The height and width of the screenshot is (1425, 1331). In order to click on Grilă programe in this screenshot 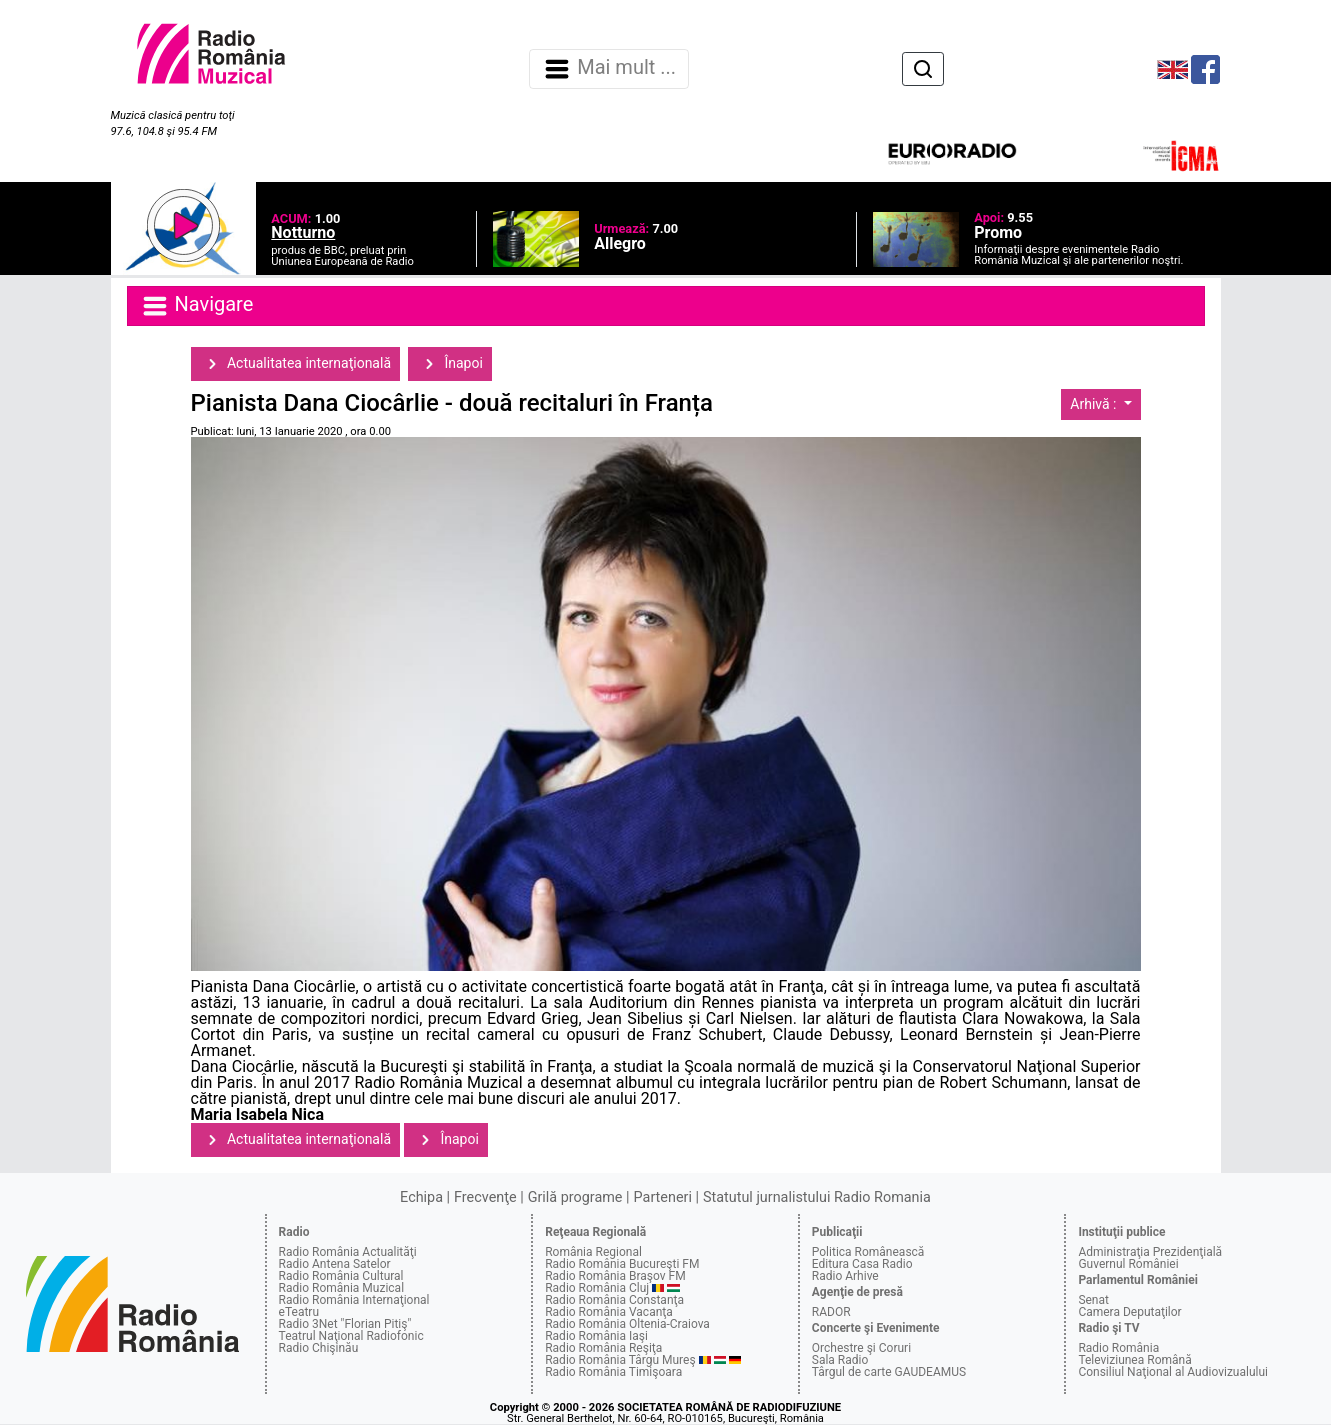, I will do `click(575, 1197)`.